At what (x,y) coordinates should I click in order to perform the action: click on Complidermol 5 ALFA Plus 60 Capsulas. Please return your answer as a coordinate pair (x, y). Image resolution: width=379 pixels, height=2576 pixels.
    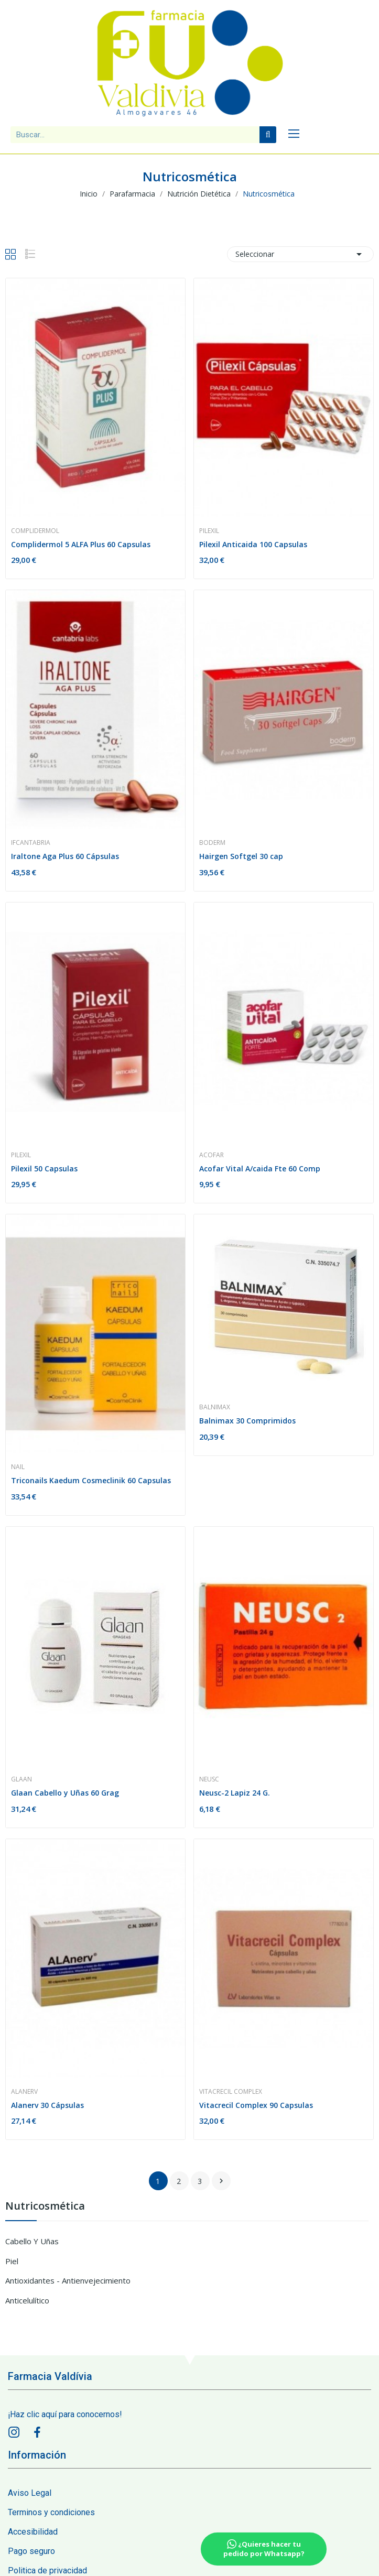
    Looking at the image, I should click on (80, 544).